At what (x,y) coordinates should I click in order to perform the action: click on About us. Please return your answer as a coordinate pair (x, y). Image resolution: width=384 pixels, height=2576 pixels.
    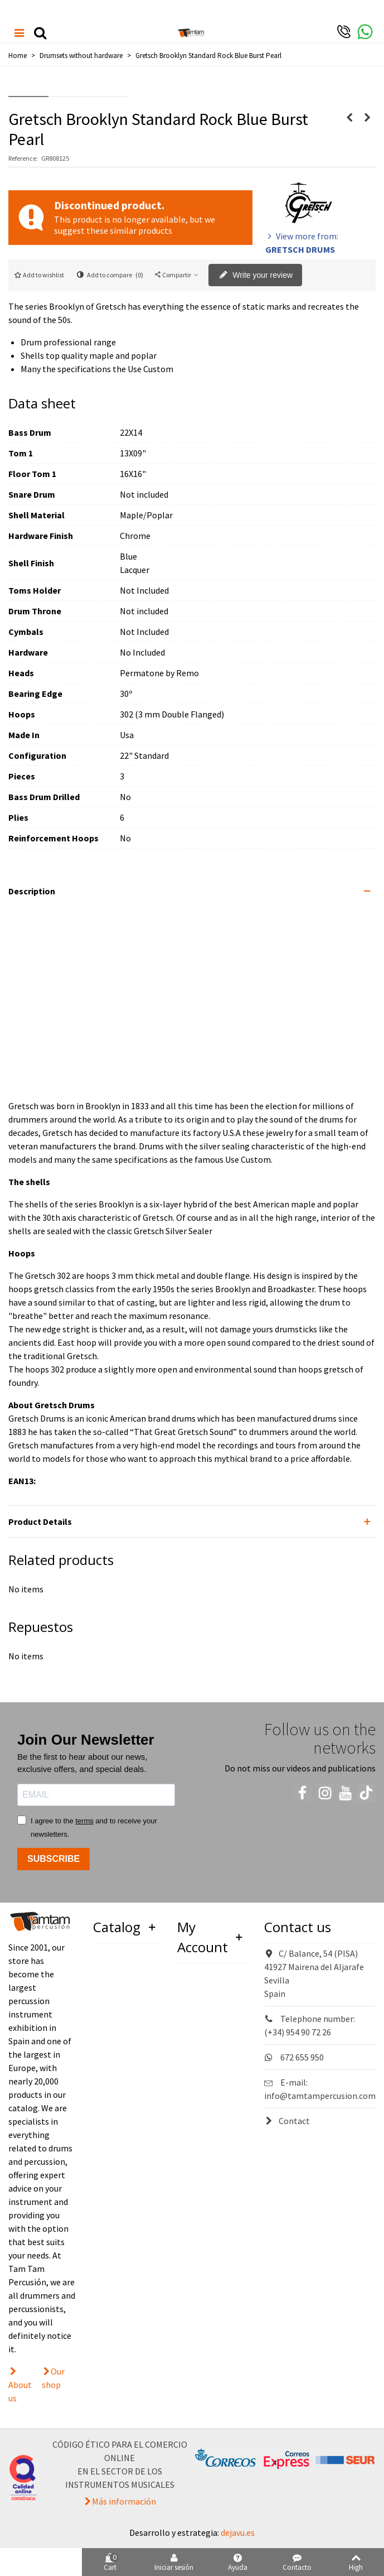
    Looking at the image, I should click on (20, 2391).